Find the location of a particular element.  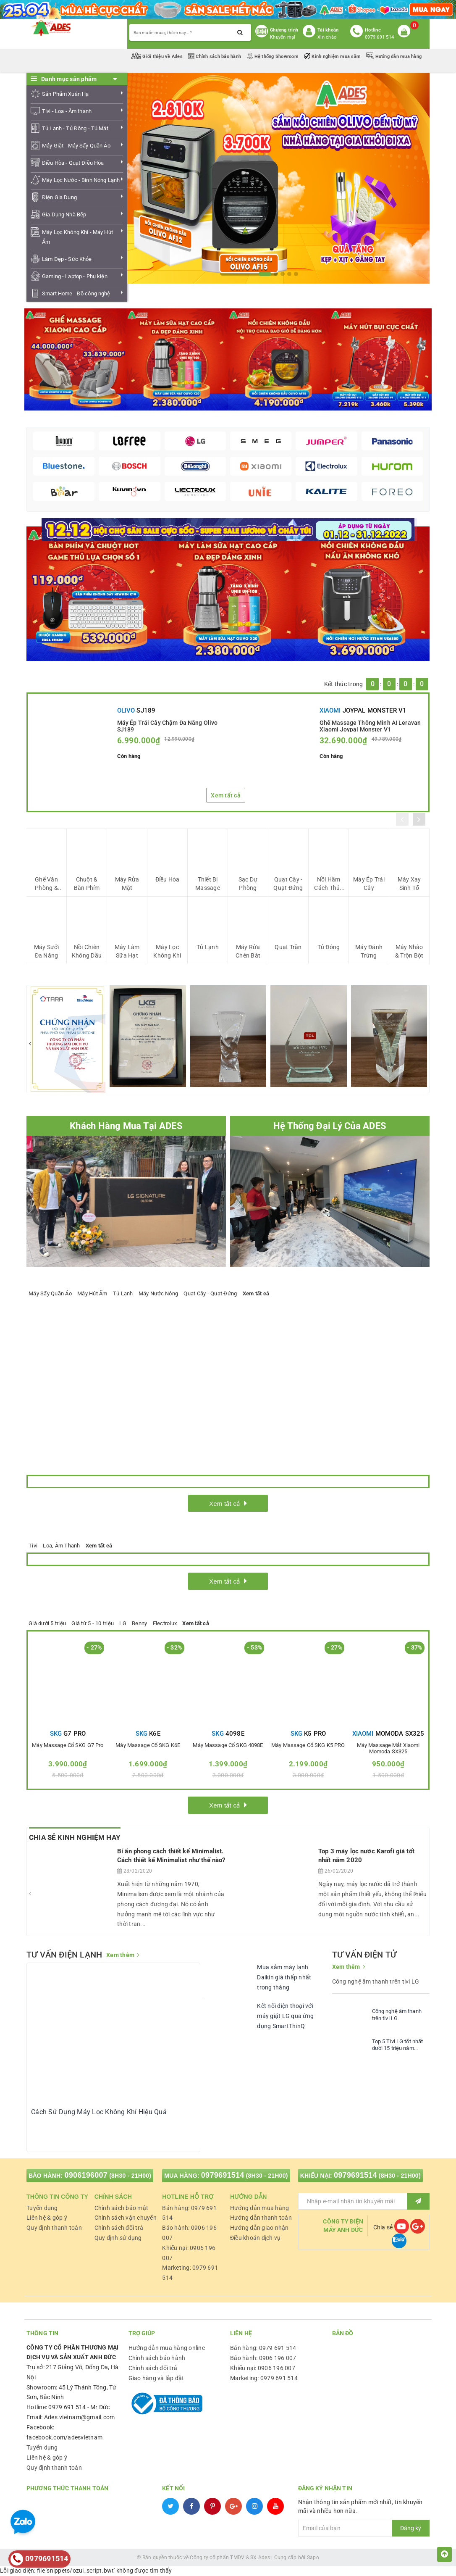

Máy Nước Nóng is located at coordinates (158, 1293).